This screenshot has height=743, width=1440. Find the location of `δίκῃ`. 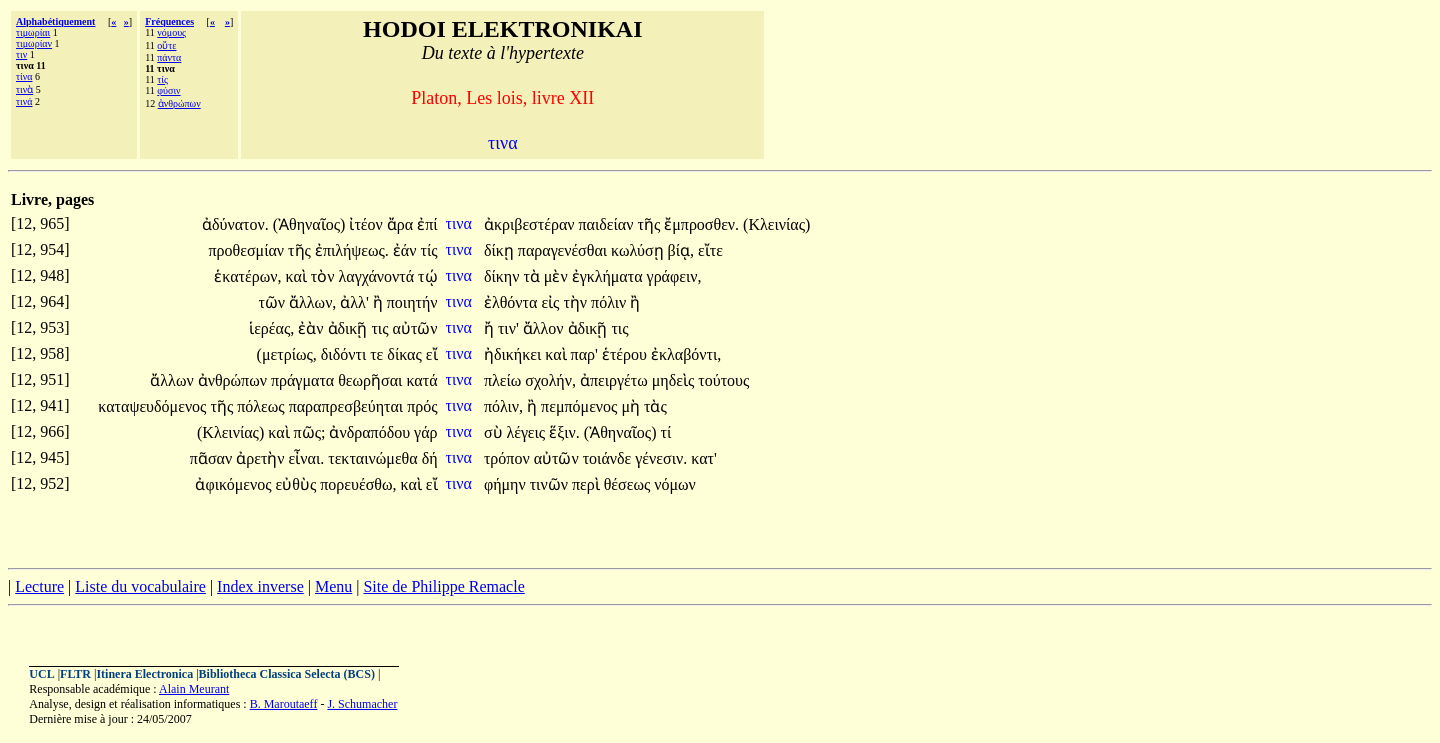

δίκῃ is located at coordinates (501, 250).